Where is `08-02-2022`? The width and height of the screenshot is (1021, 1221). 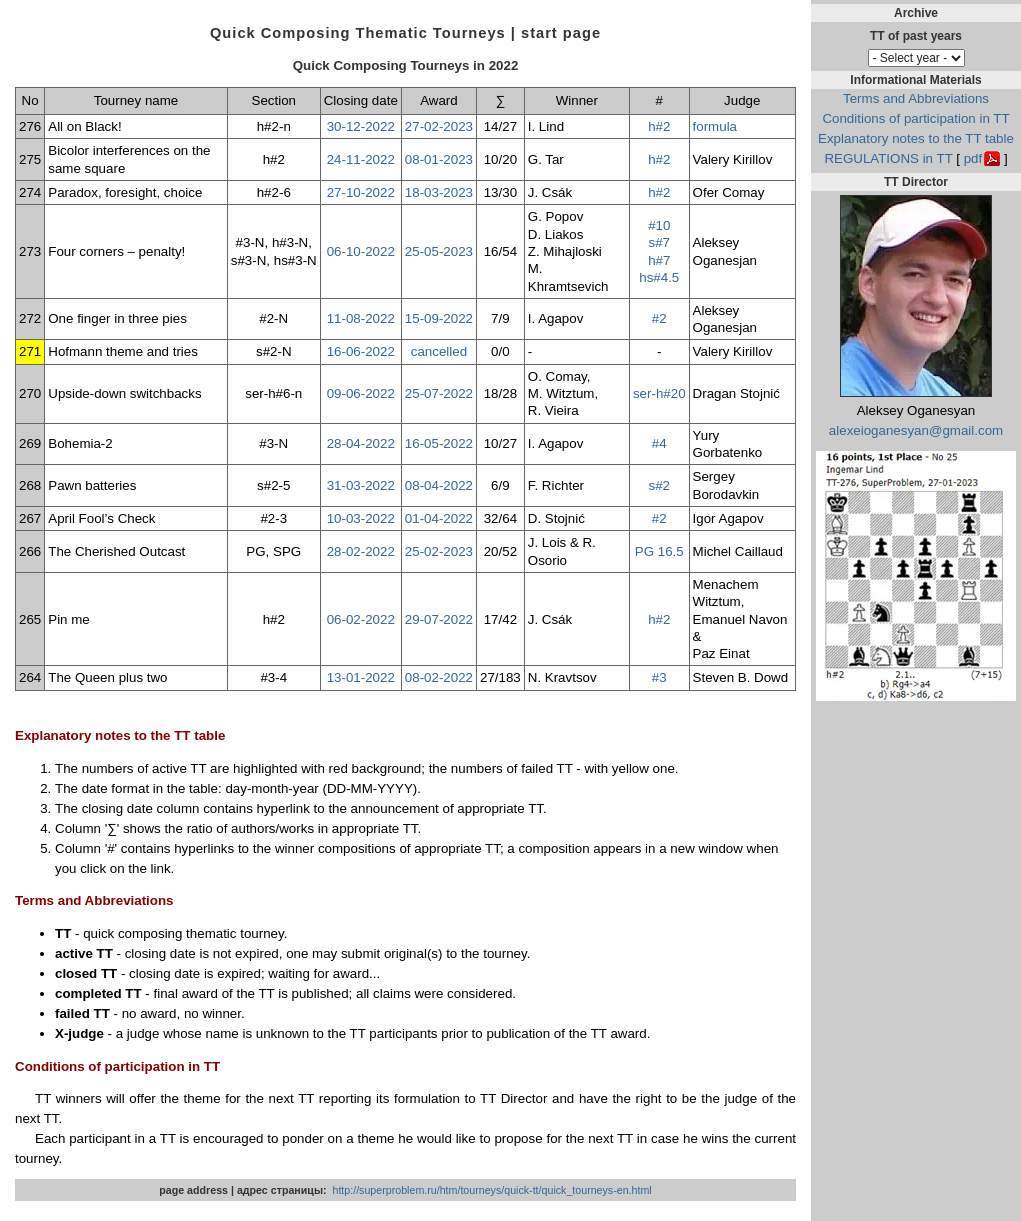
08-02-2022 is located at coordinates (439, 677).